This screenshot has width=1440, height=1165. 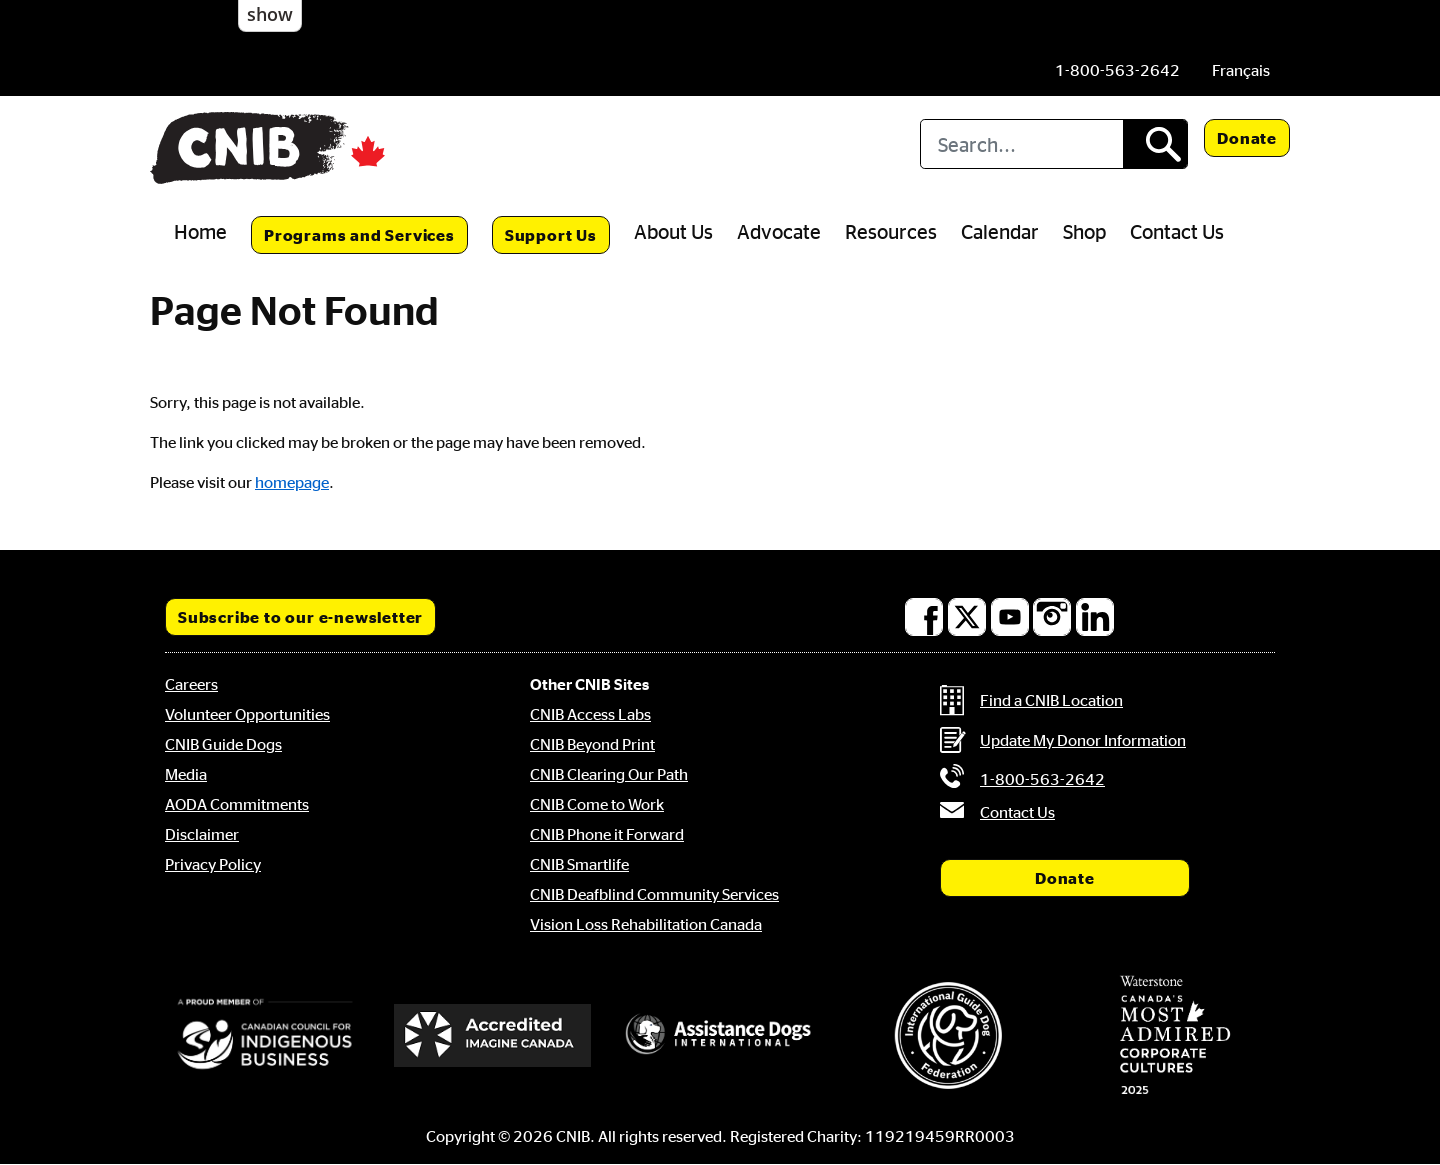 What do you see at coordinates (202, 834) in the screenshot?
I see `Disclaimer` at bounding box center [202, 834].